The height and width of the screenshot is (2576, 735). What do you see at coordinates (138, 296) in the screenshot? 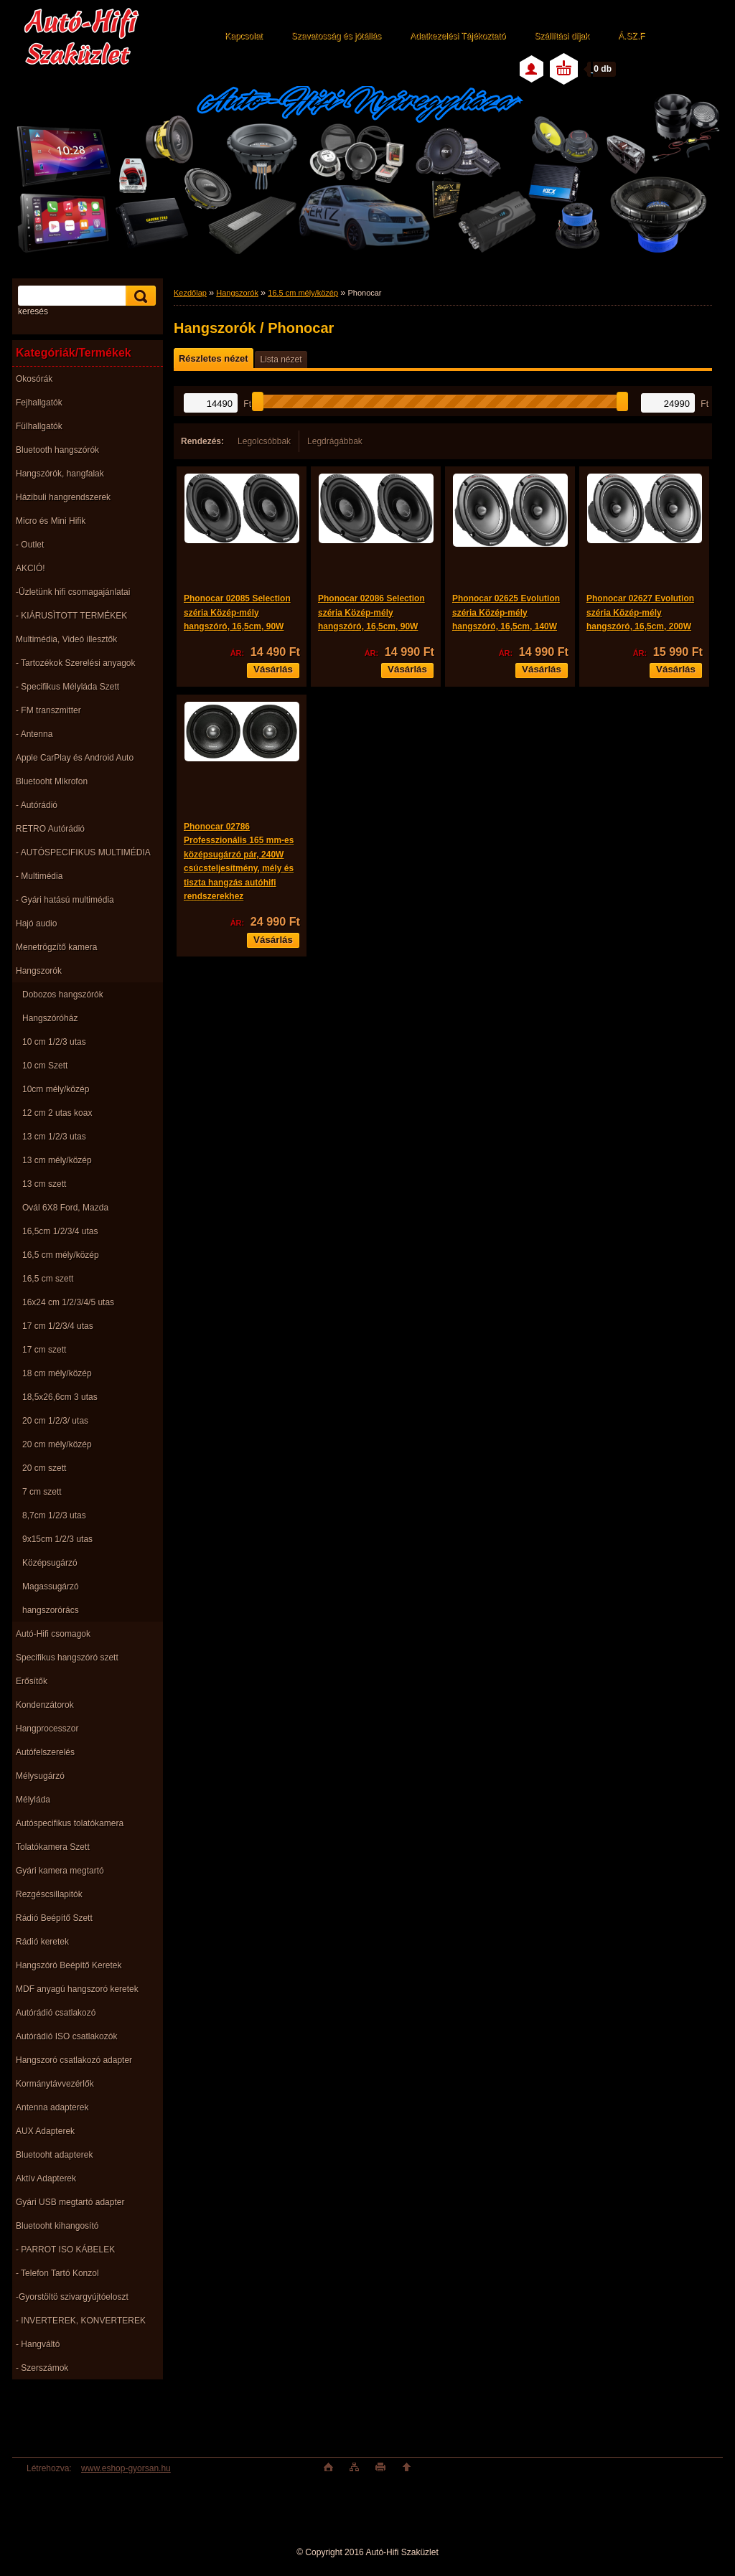
I see `[search]` at bounding box center [138, 296].